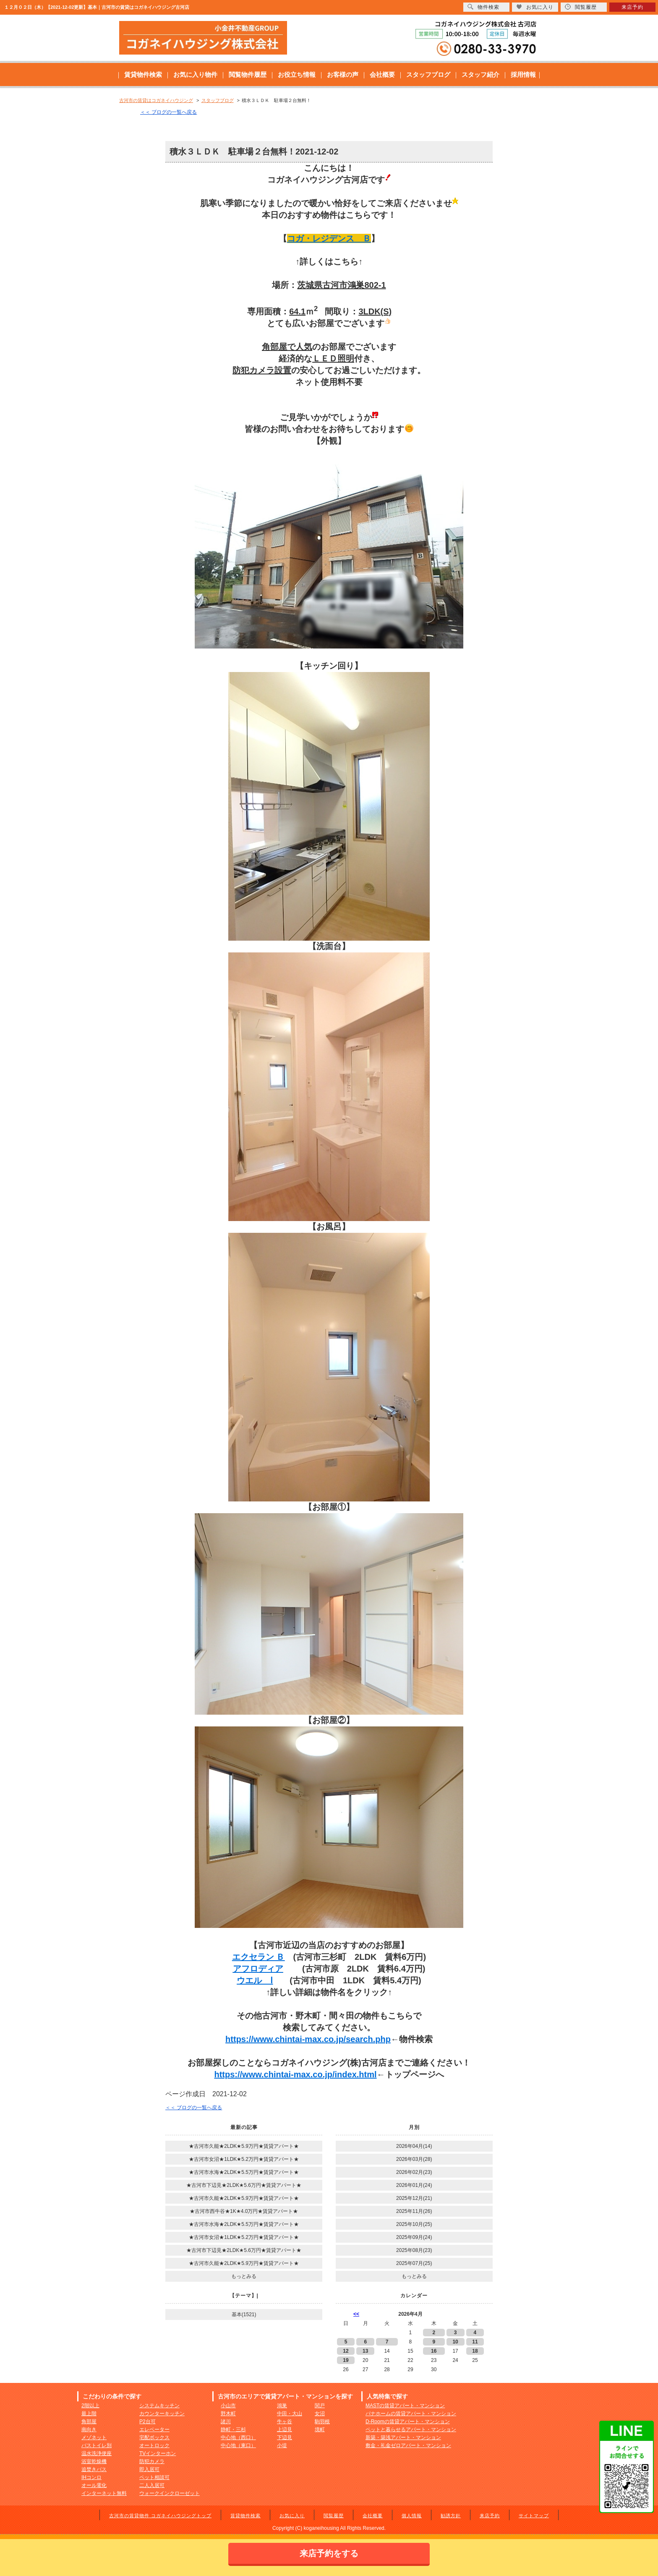 Image resolution: width=658 pixels, height=2576 pixels. Describe the element at coordinates (149, 2469) in the screenshot. I see `即入居可` at that location.